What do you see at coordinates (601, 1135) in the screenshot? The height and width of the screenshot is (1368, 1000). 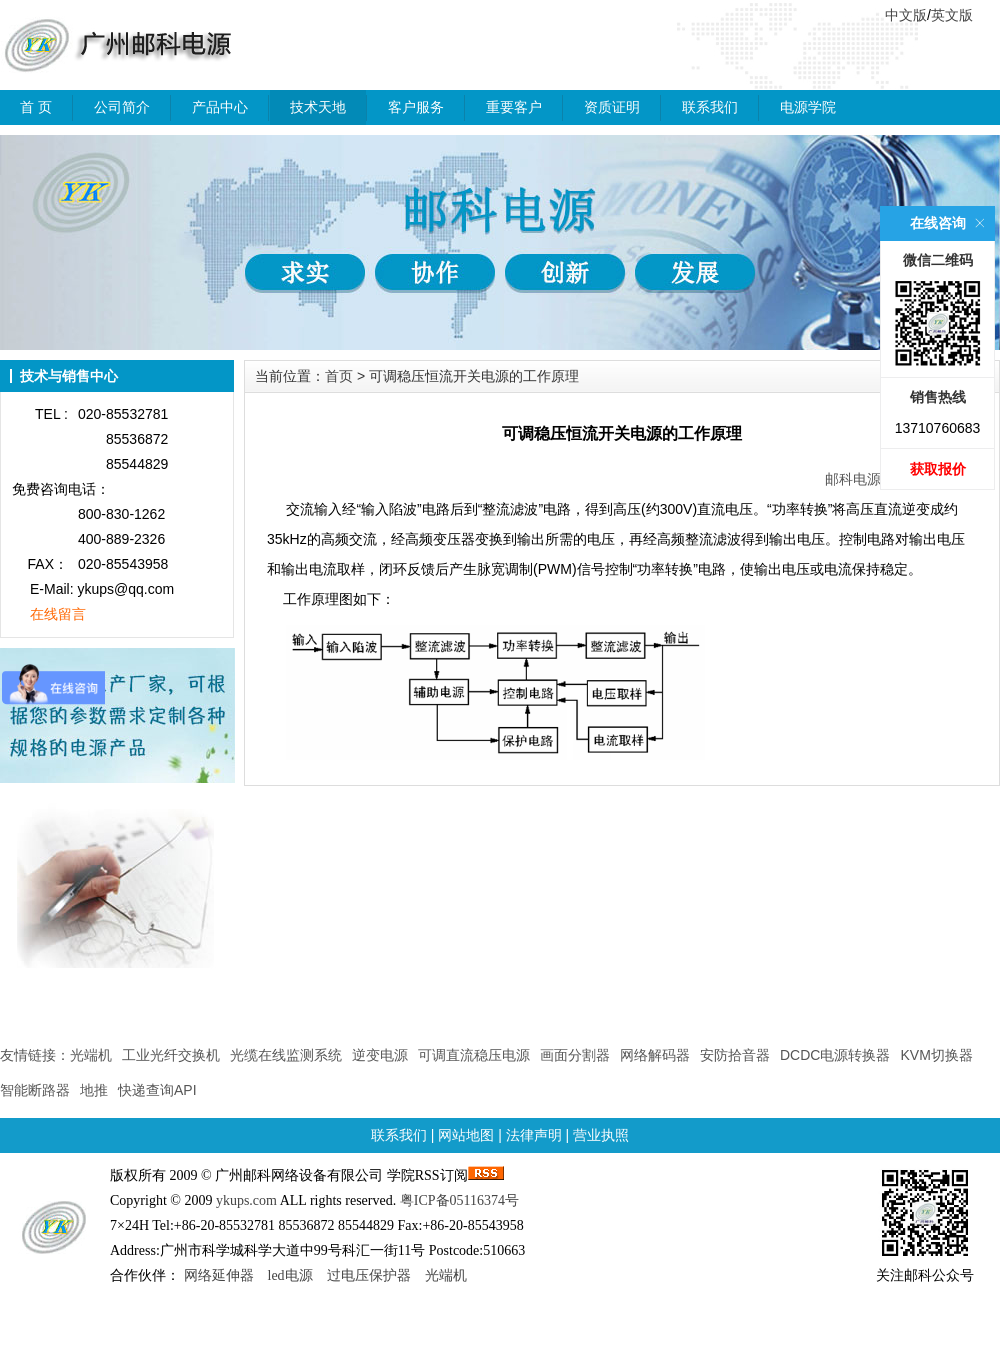 I see `营业执照` at bounding box center [601, 1135].